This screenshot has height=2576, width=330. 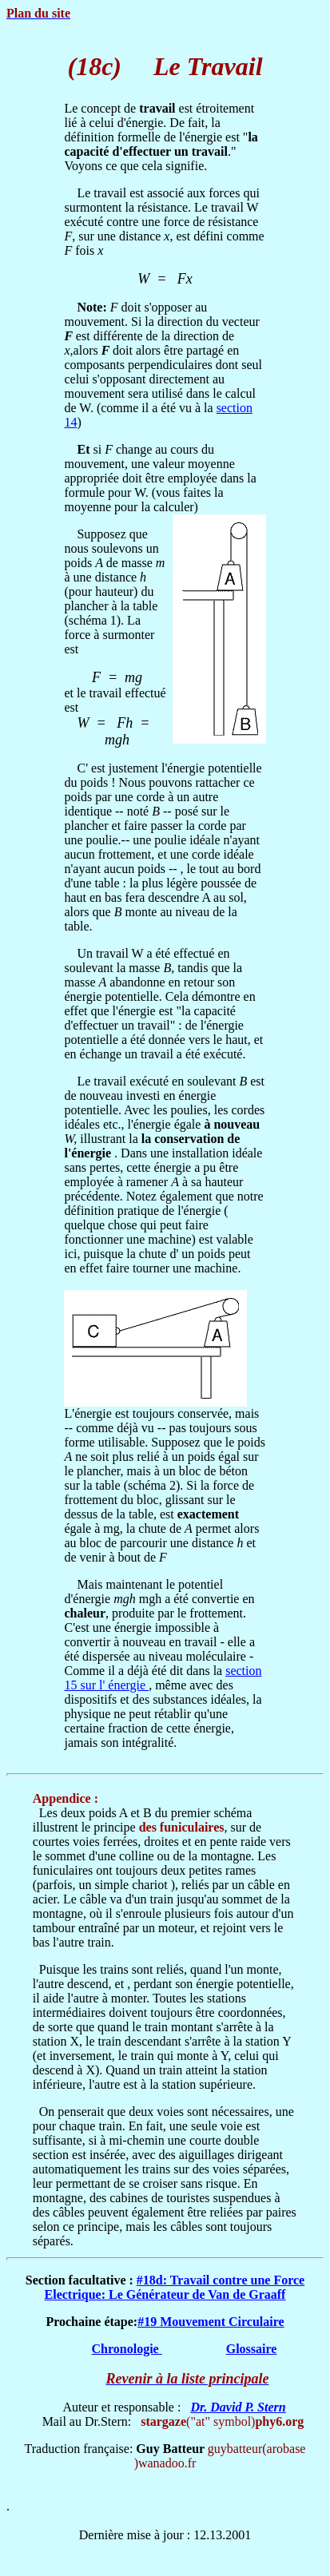 What do you see at coordinates (210, 2321) in the screenshot?
I see `#19 Mouvement Circulaire` at bounding box center [210, 2321].